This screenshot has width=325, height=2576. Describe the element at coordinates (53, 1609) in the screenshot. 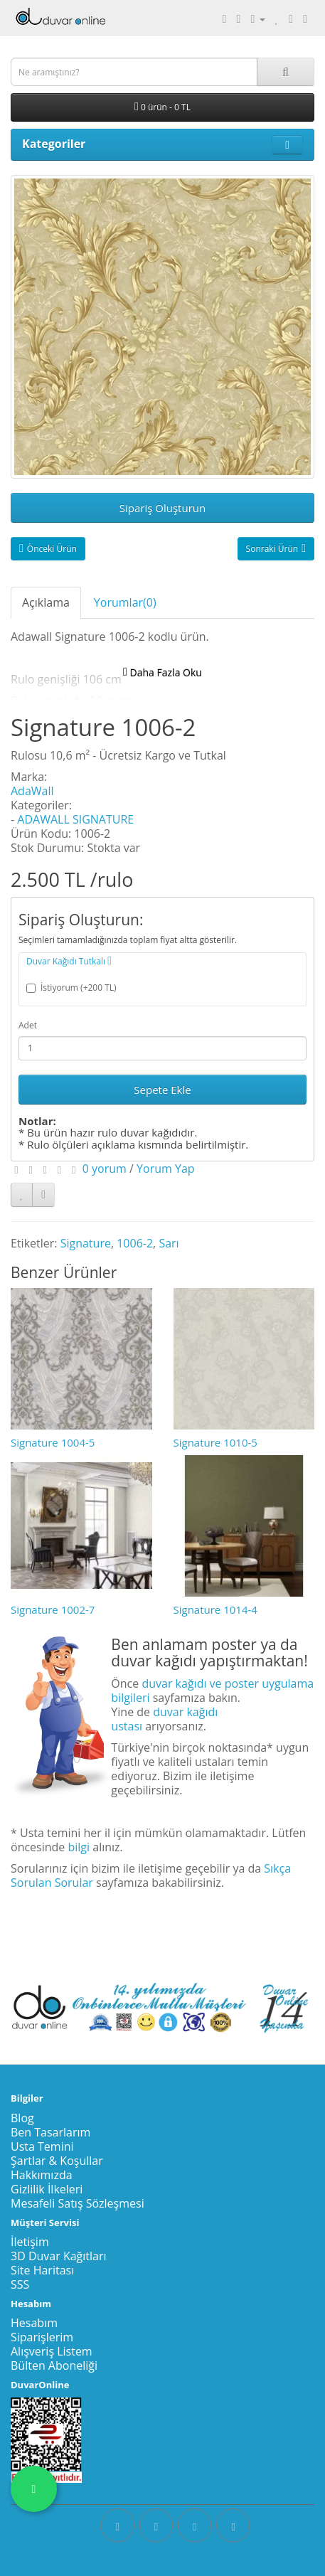

I see `Signature 1002-7` at that location.